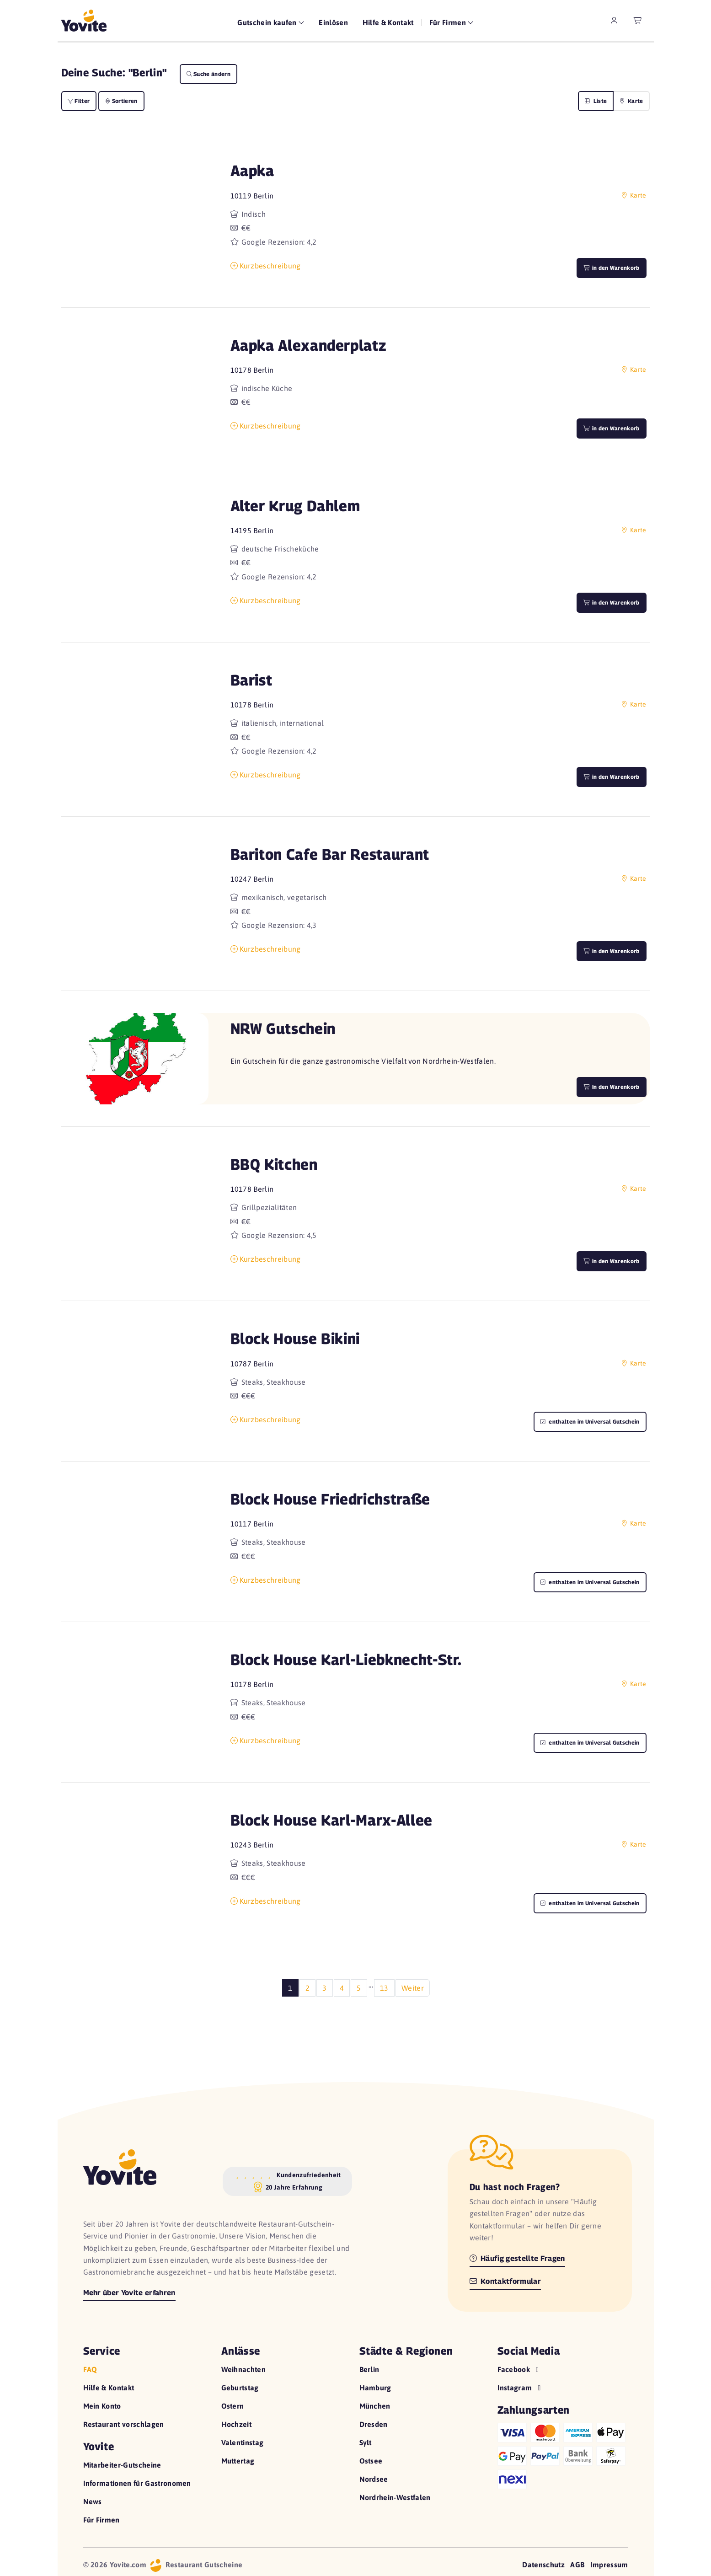 Image resolution: width=711 pixels, height=2576 pixels. Describe the element at coordinates (242, 2442) in the screenshot. I see `Valentinstag` at that location.